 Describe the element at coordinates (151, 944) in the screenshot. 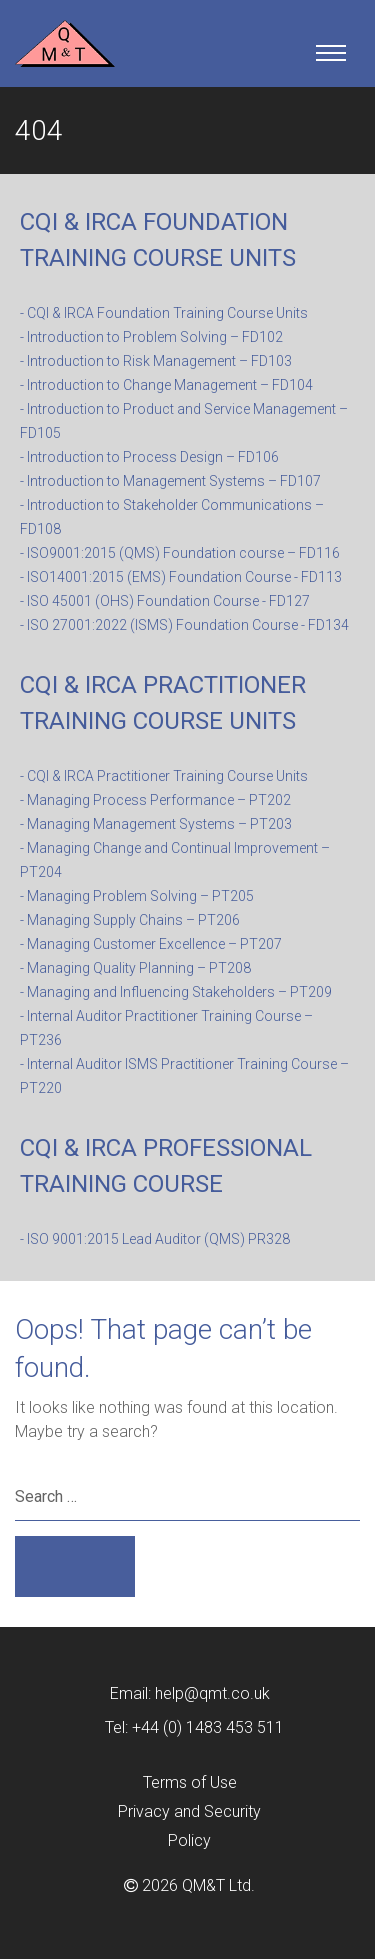

I see `- Managing Customer Excellence – PT207` at that location.